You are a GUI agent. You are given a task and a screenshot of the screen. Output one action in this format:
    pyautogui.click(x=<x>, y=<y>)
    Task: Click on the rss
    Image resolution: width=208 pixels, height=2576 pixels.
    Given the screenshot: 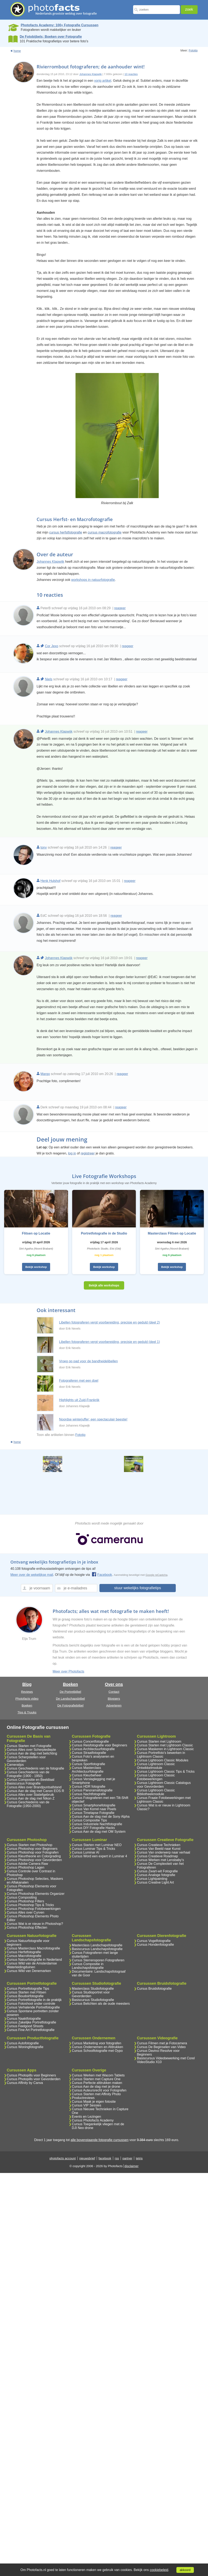 What is the action you would take?
    pyautogui.click(x=117, y=2158)
    